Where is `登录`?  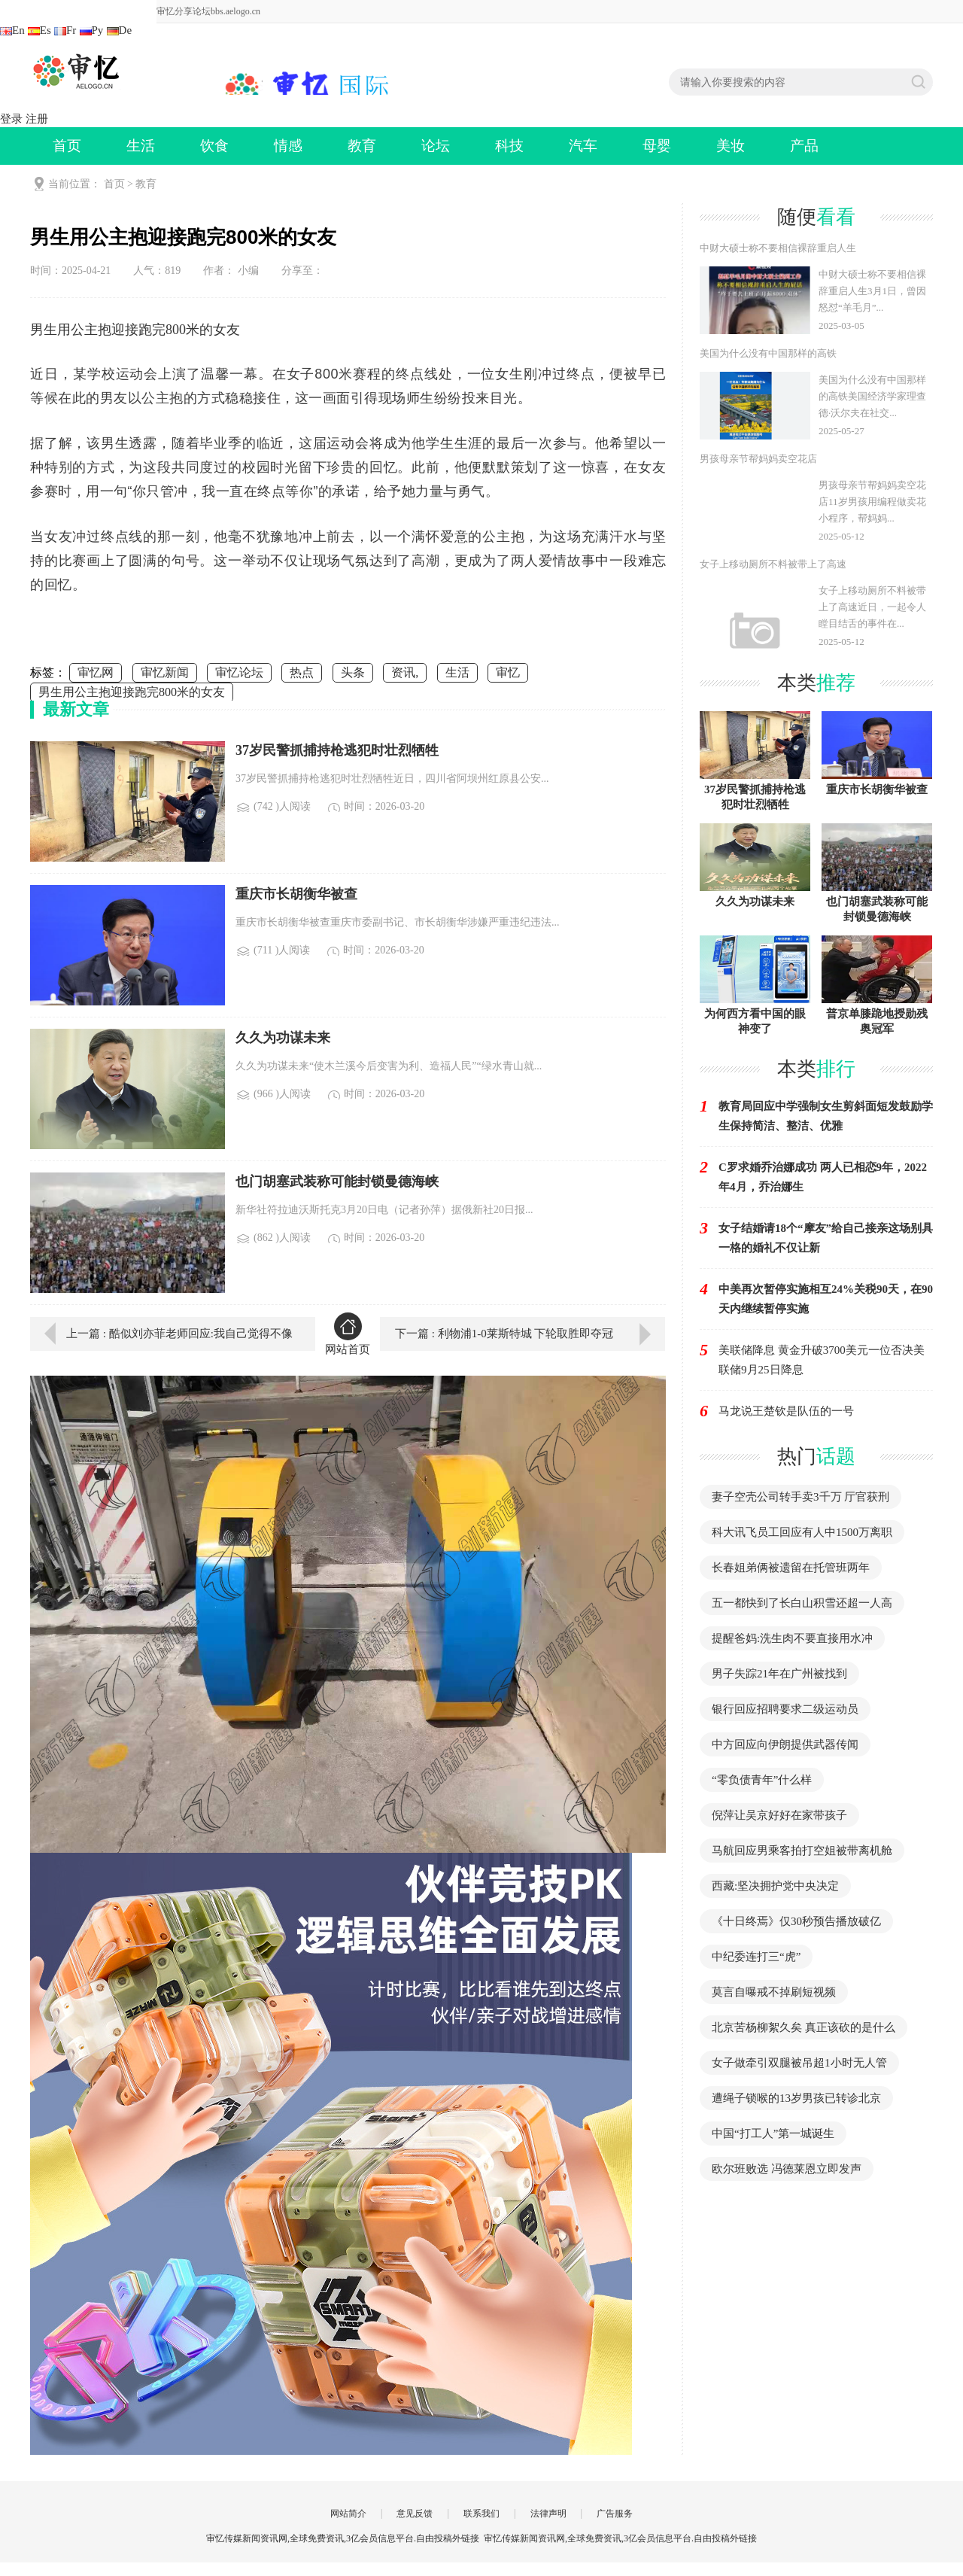
登录 is located at coordinates (11, 119).